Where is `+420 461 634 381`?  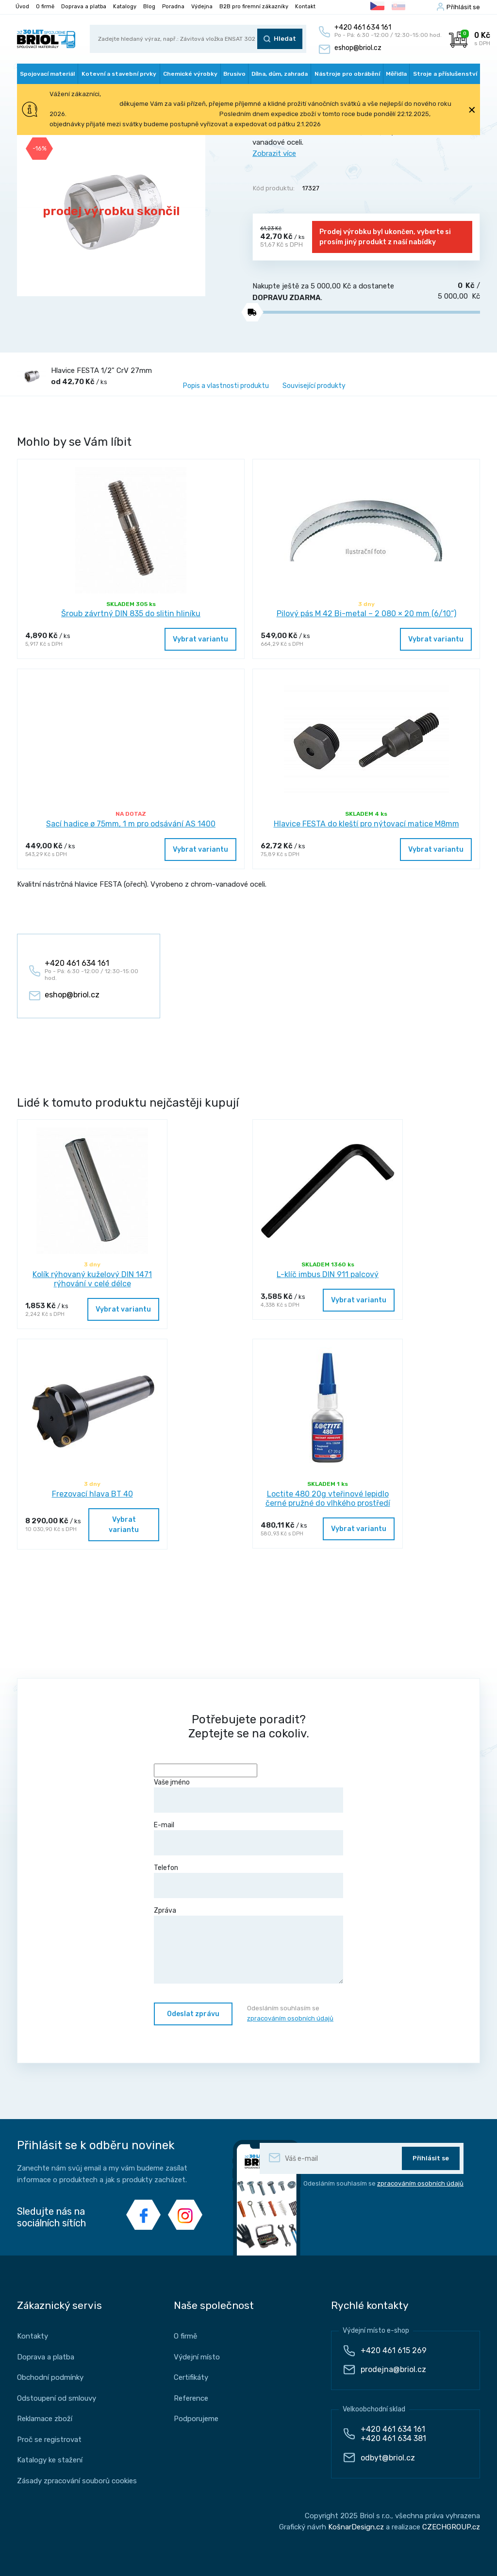 +420 461 634 381 is located at coordinates (393, 2438).